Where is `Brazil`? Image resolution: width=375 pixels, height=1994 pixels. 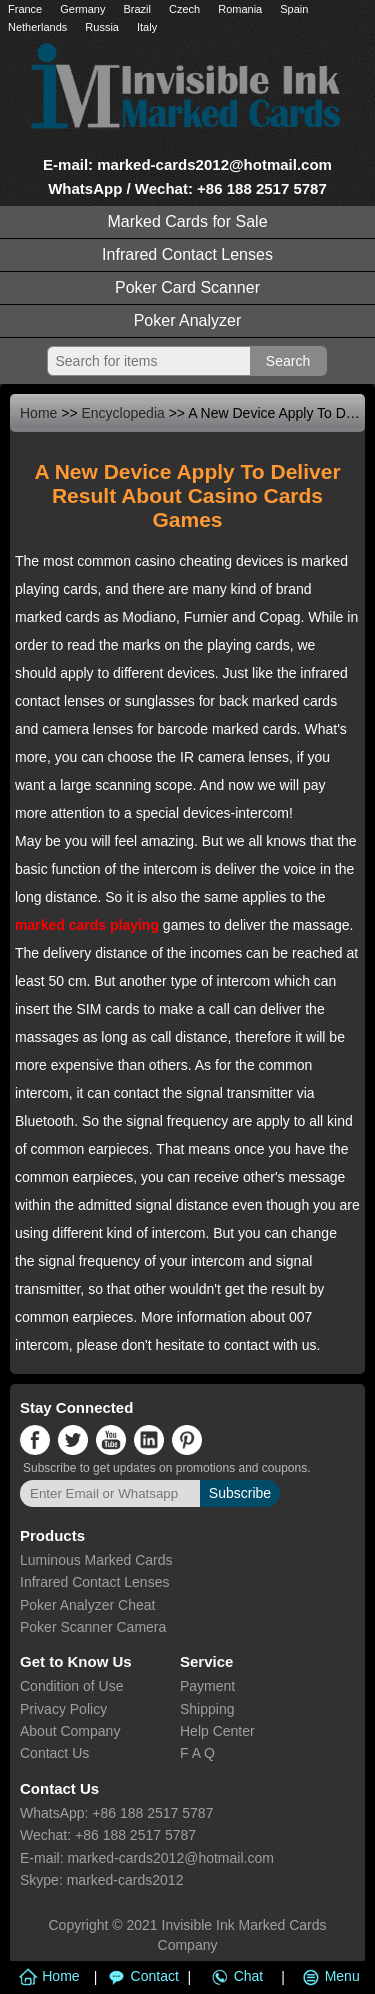 Brazil is located at coordinates (138, 9).